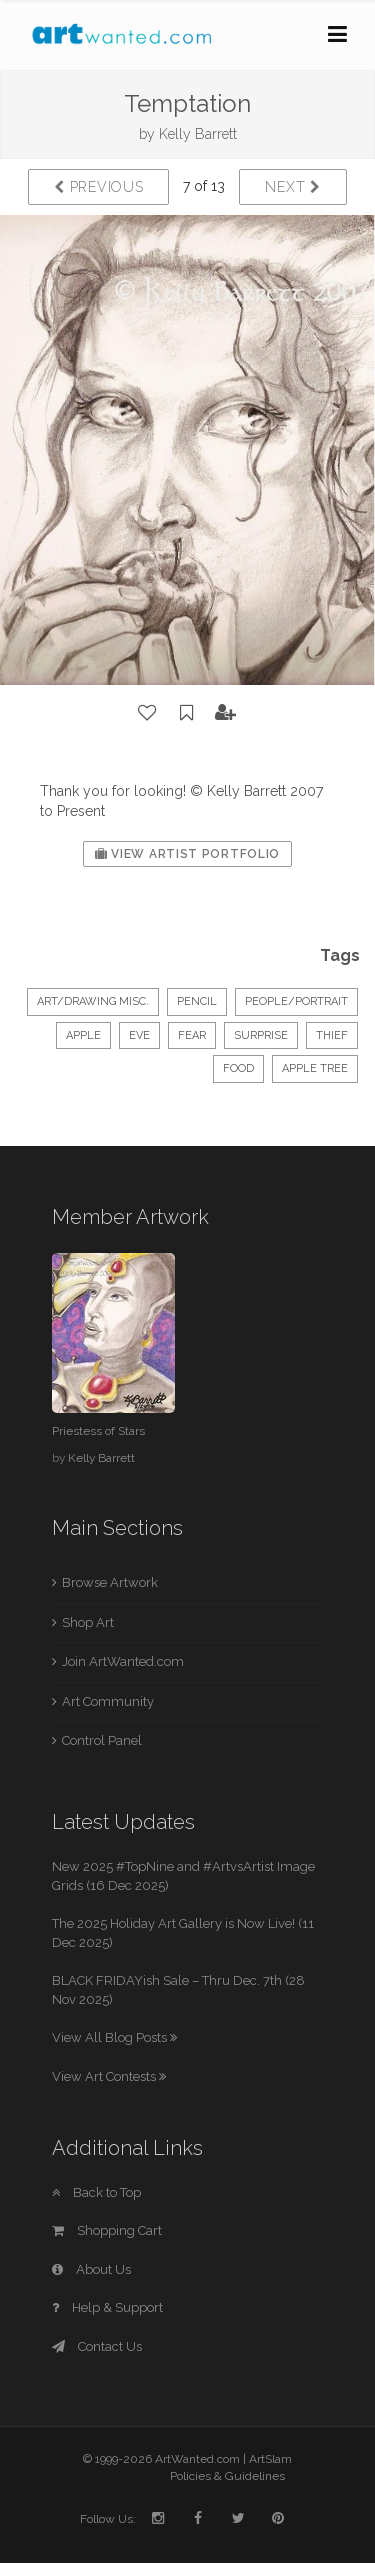 The height and width of the screenshot is (2563, 375). I want to click on Shopping Cart, so click(107, 2230).